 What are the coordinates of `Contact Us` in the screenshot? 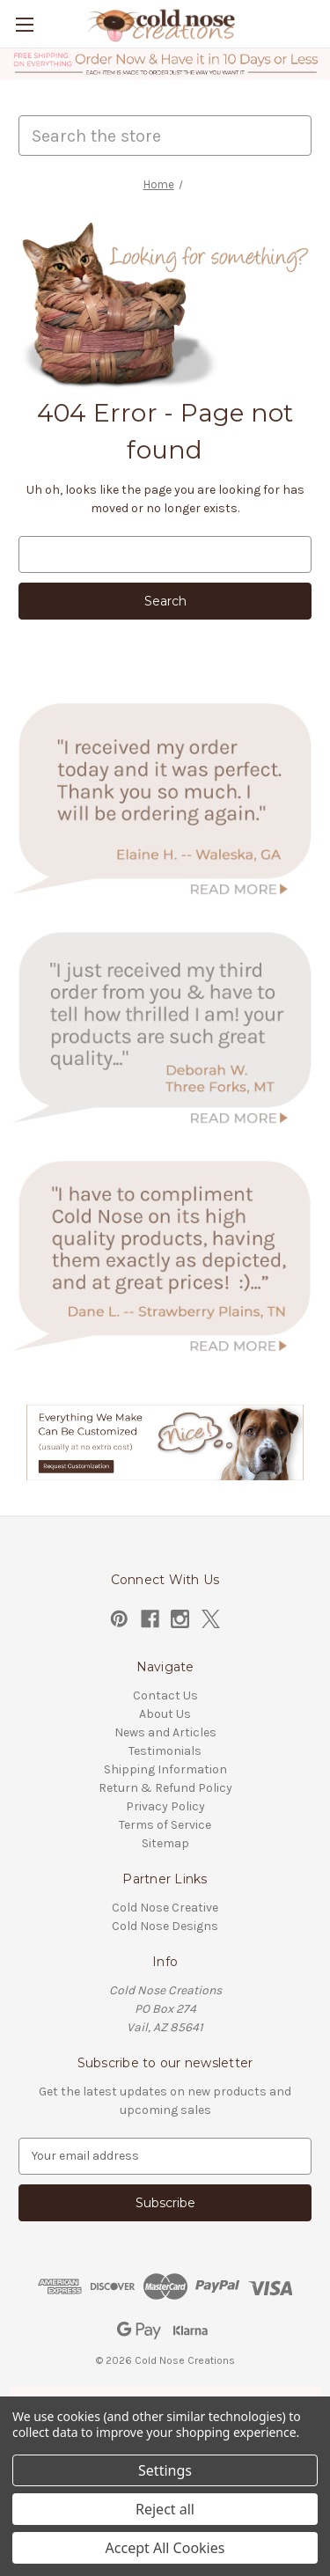 It's located at (165, 1695).